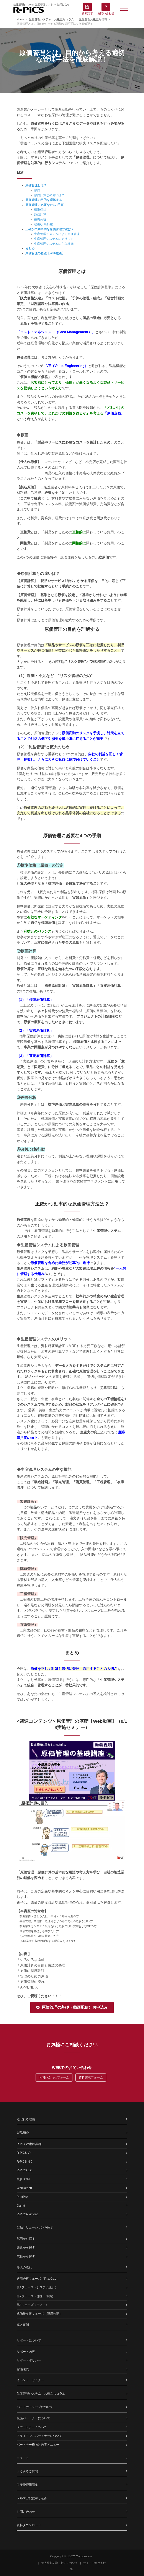 The width and height of the screenshot is (144, 2576). Describe the element at coordinates (23, 2324) in the screenshot. I see `導入事例` at that location.